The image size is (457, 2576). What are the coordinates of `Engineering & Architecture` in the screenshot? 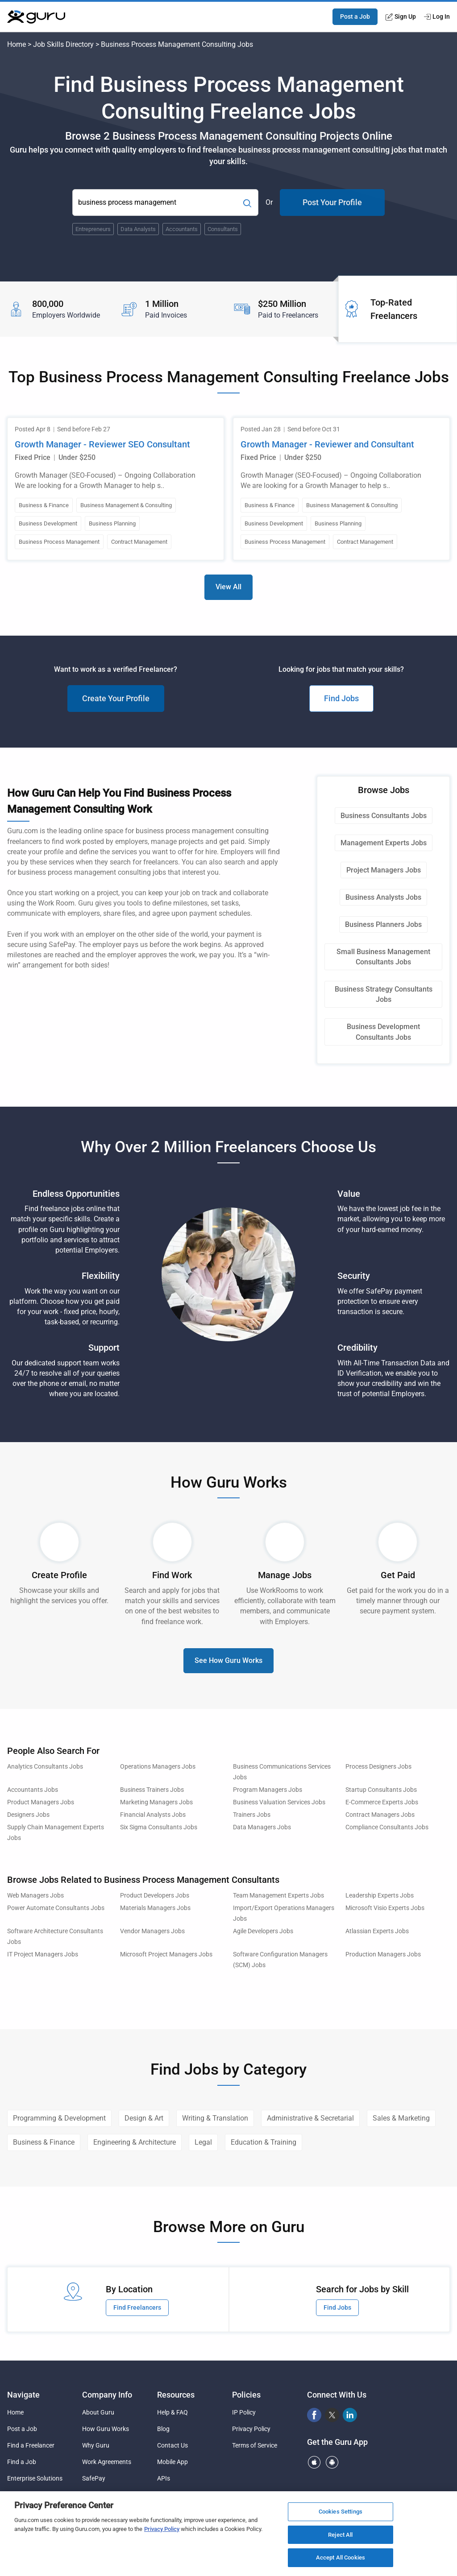 It's located at (134, 2142).